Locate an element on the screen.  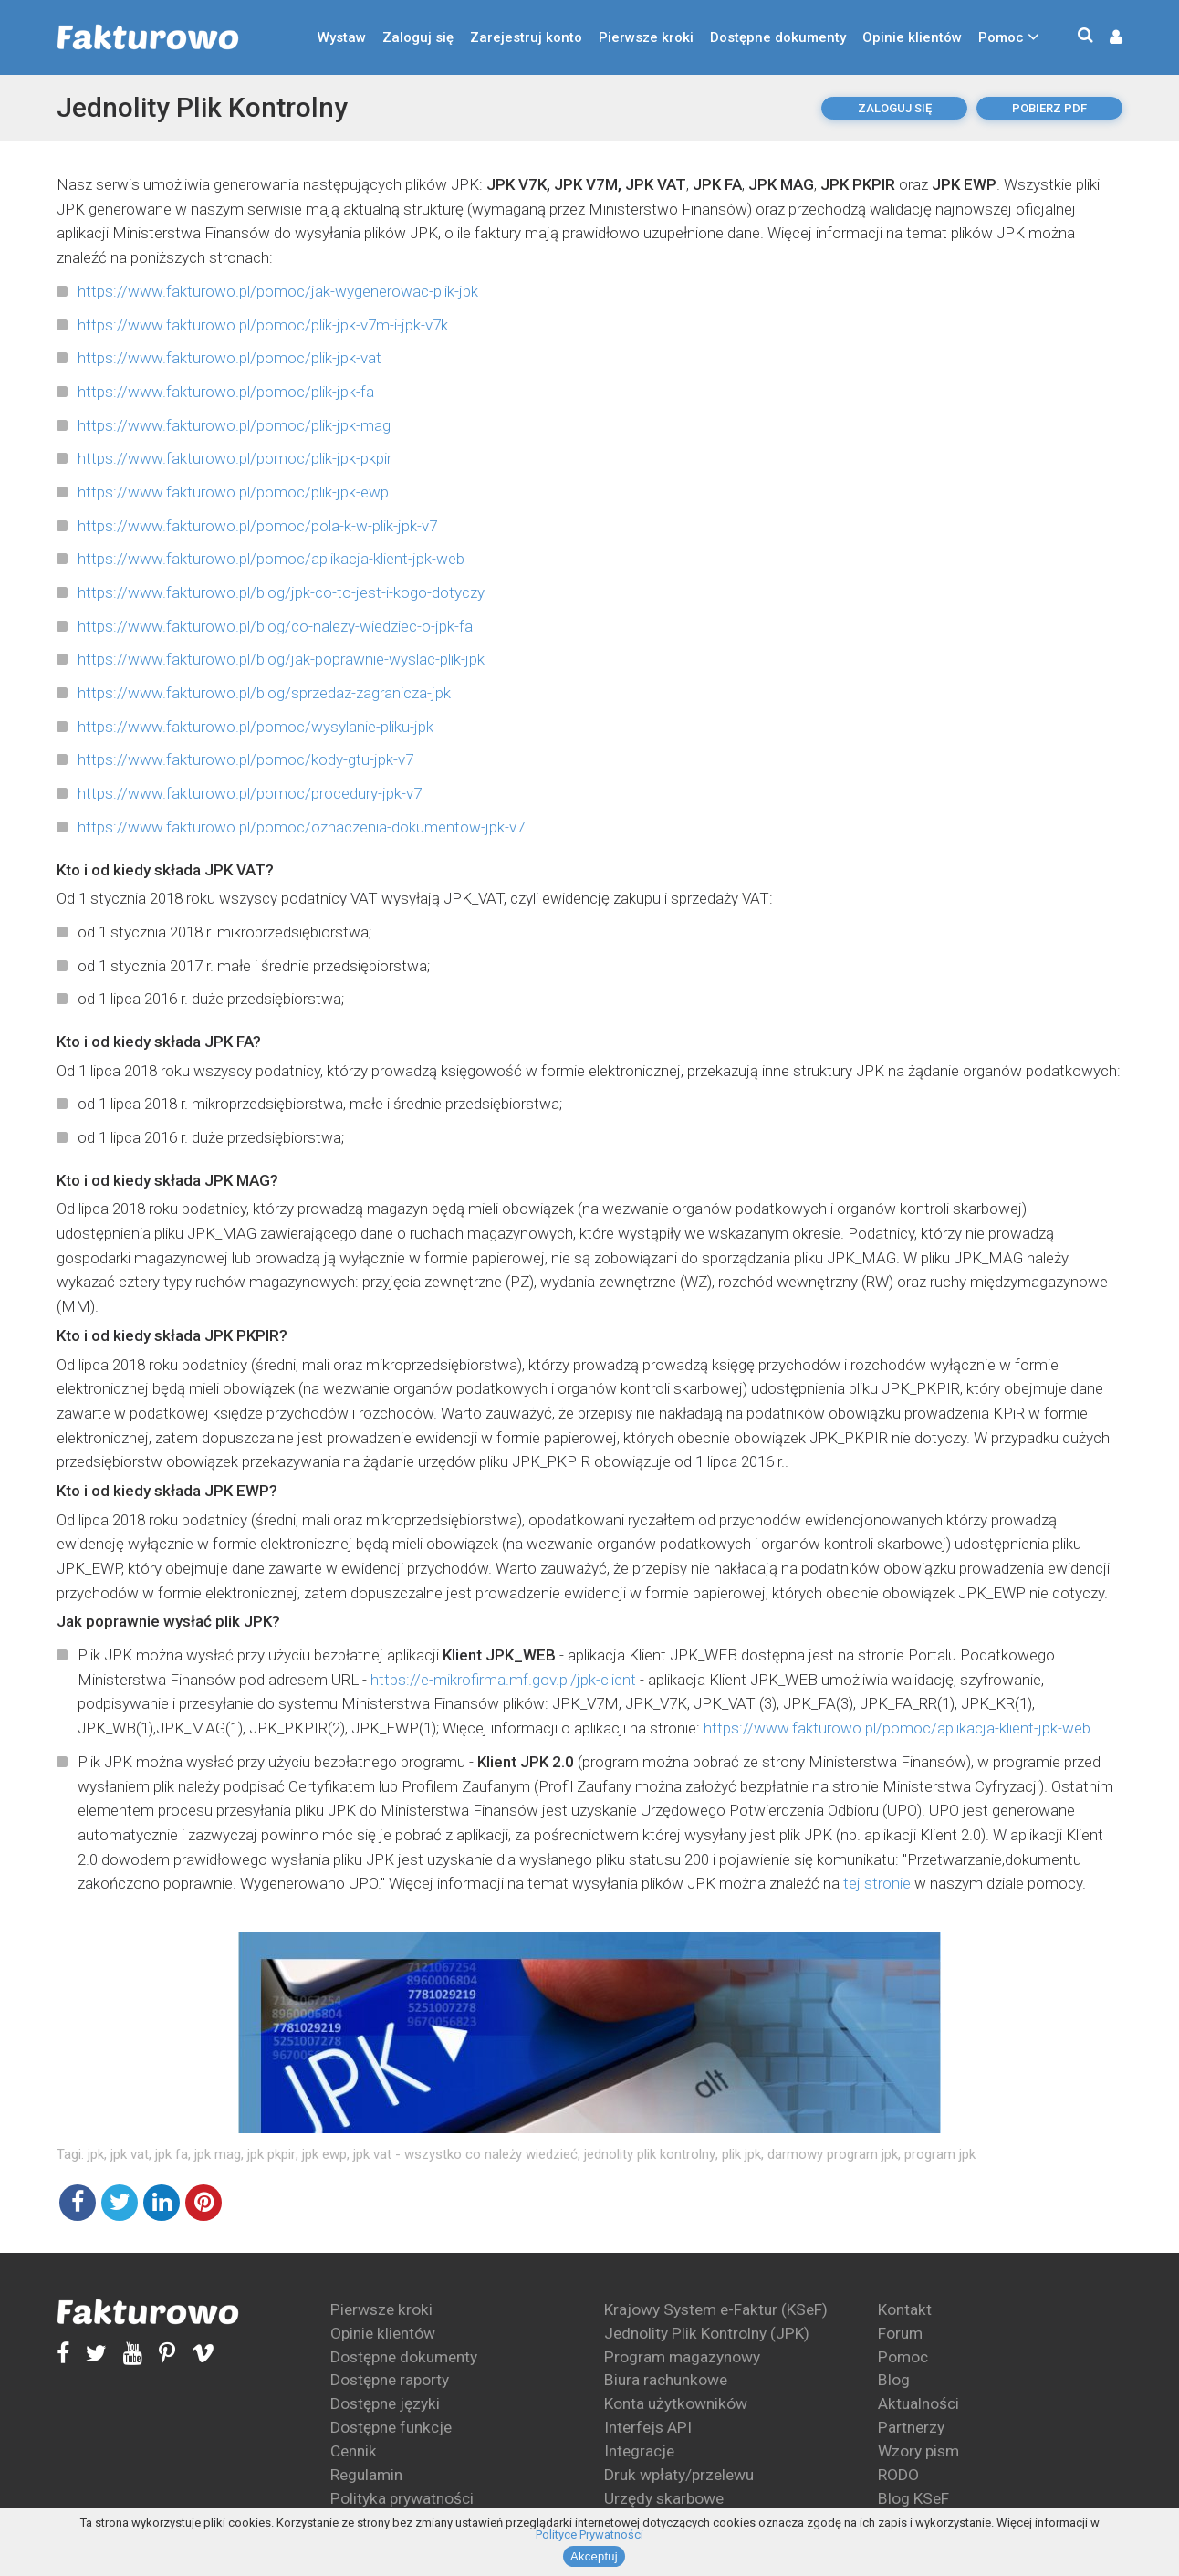
RODO is located at coordinates (898, 2475).